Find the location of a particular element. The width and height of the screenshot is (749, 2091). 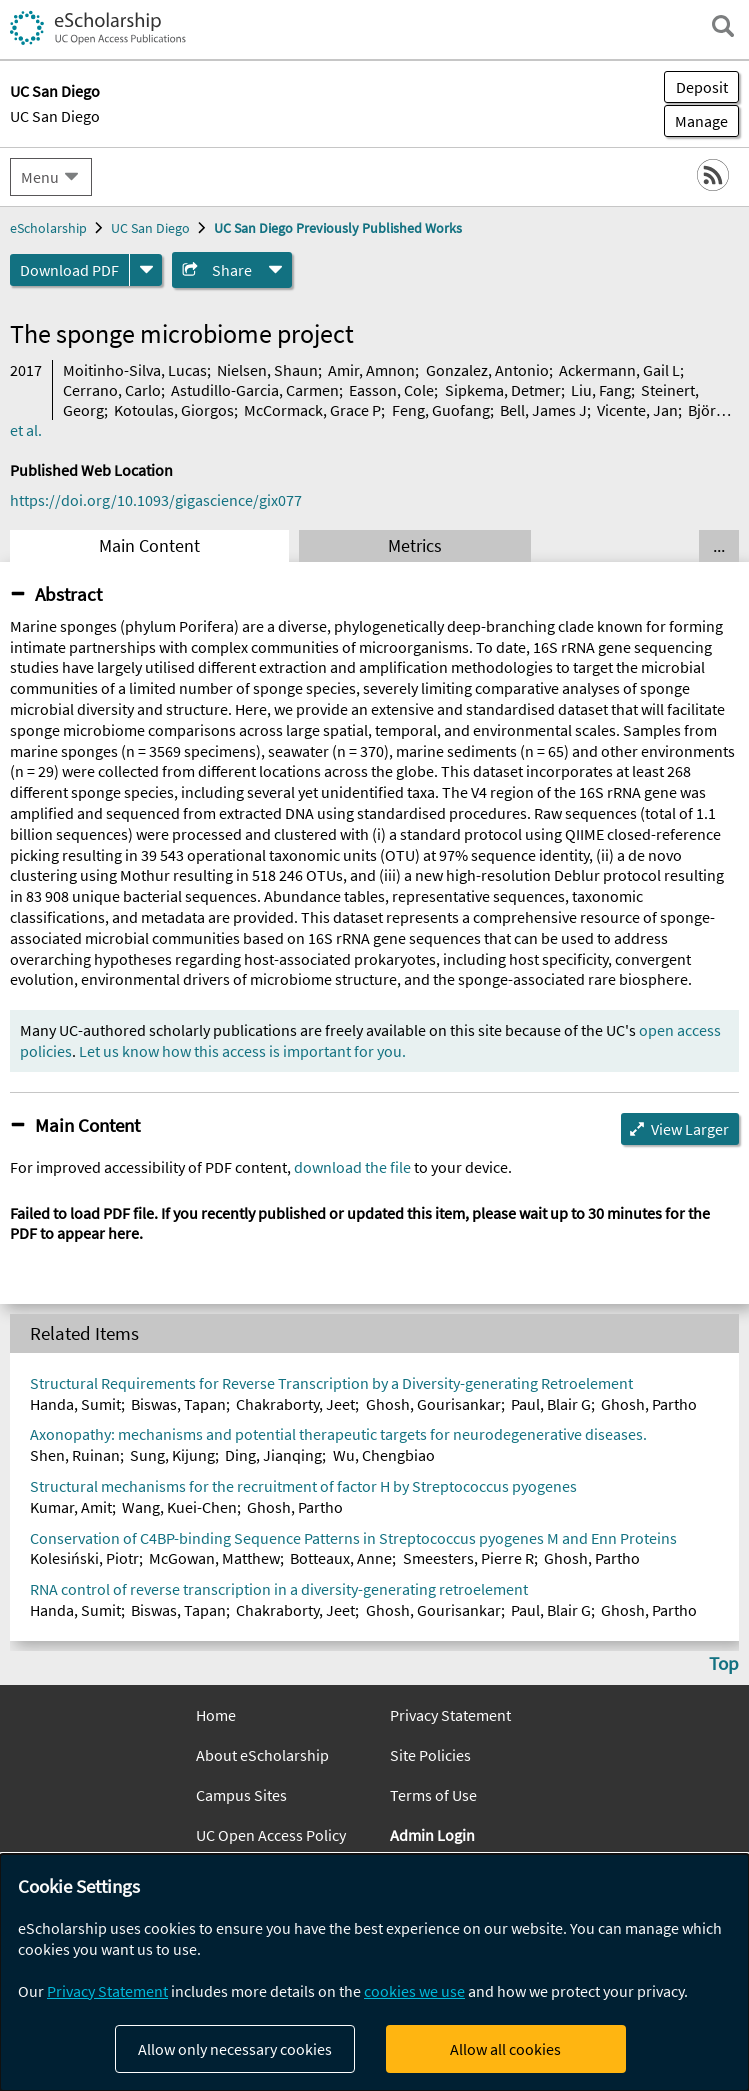

Terms of Use is located at coordinates (433, 1795).